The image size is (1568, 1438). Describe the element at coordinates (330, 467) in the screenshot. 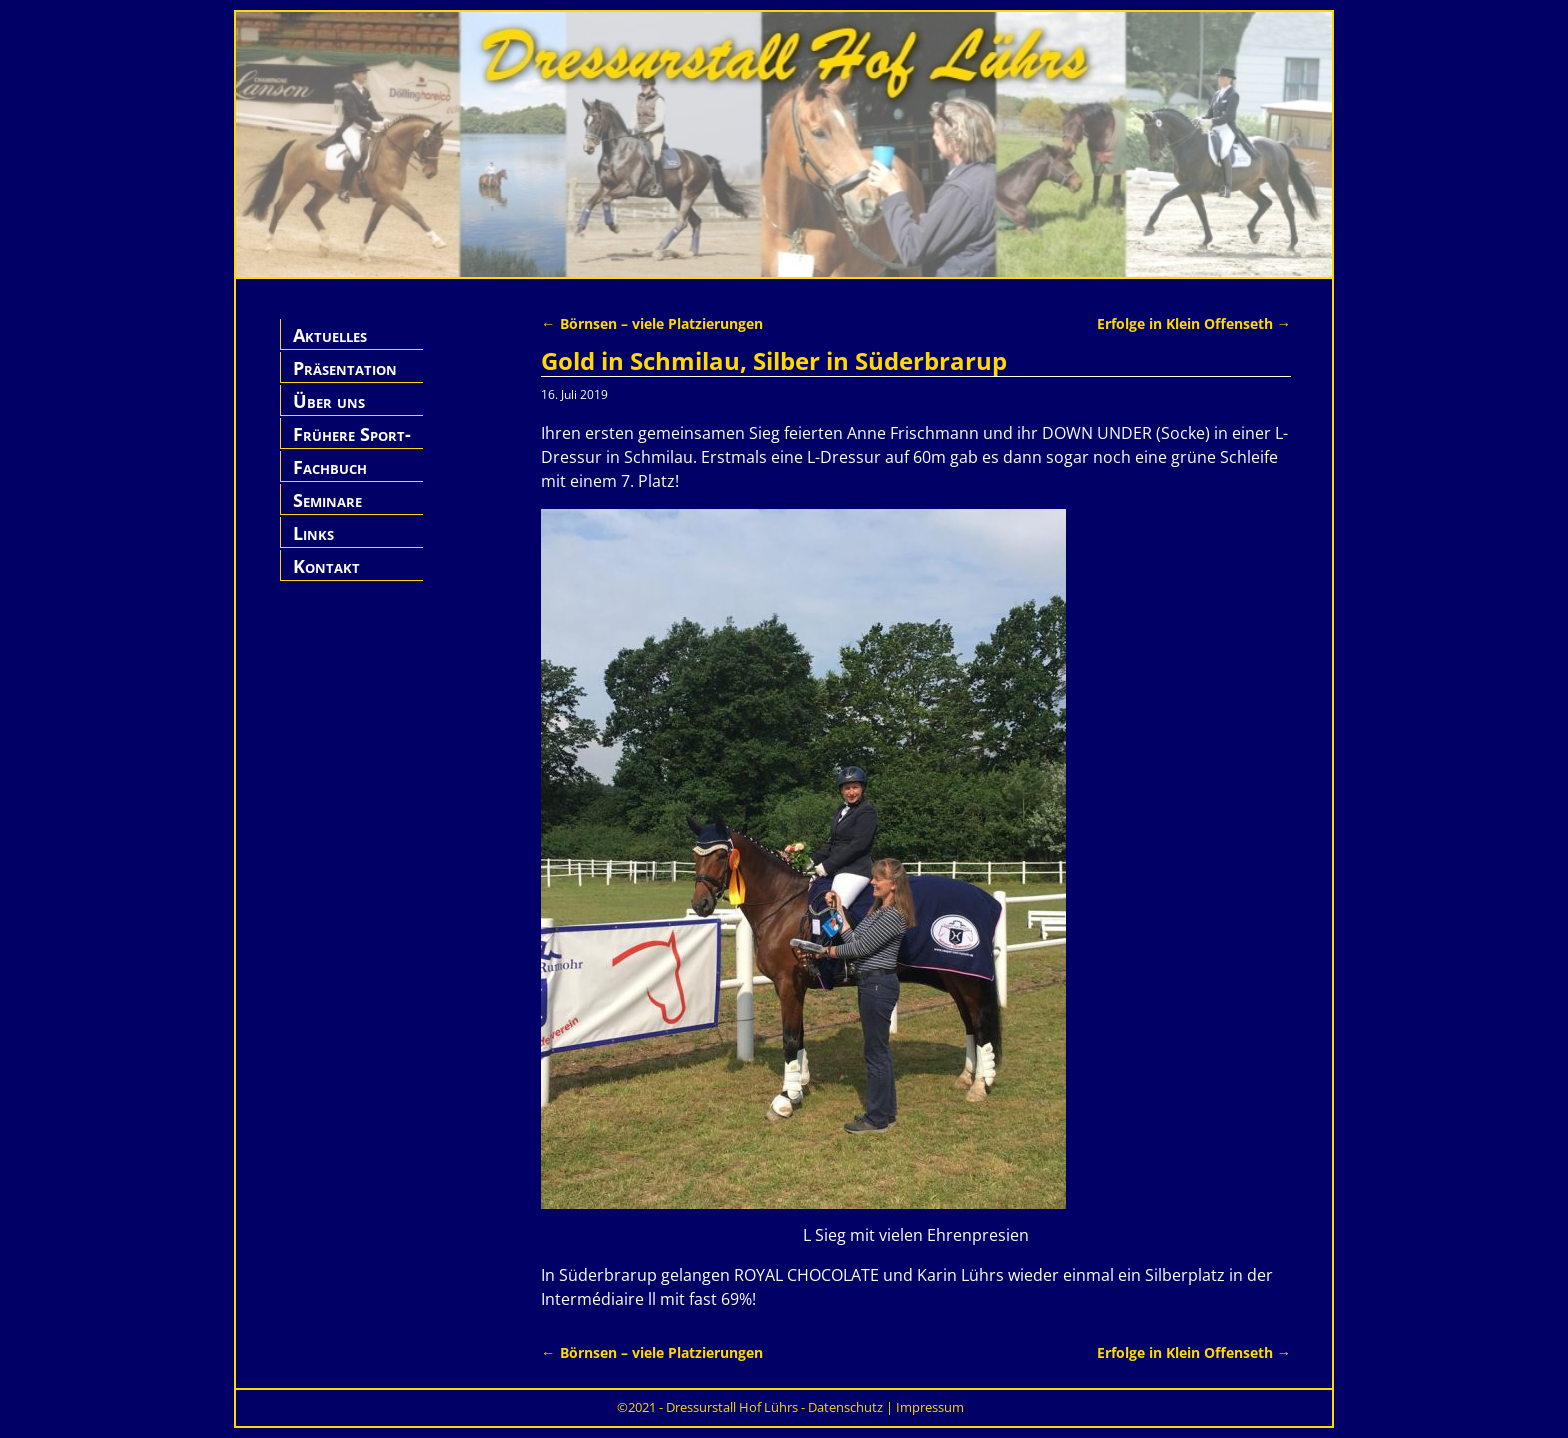

I see `Fachbuch` at that location.